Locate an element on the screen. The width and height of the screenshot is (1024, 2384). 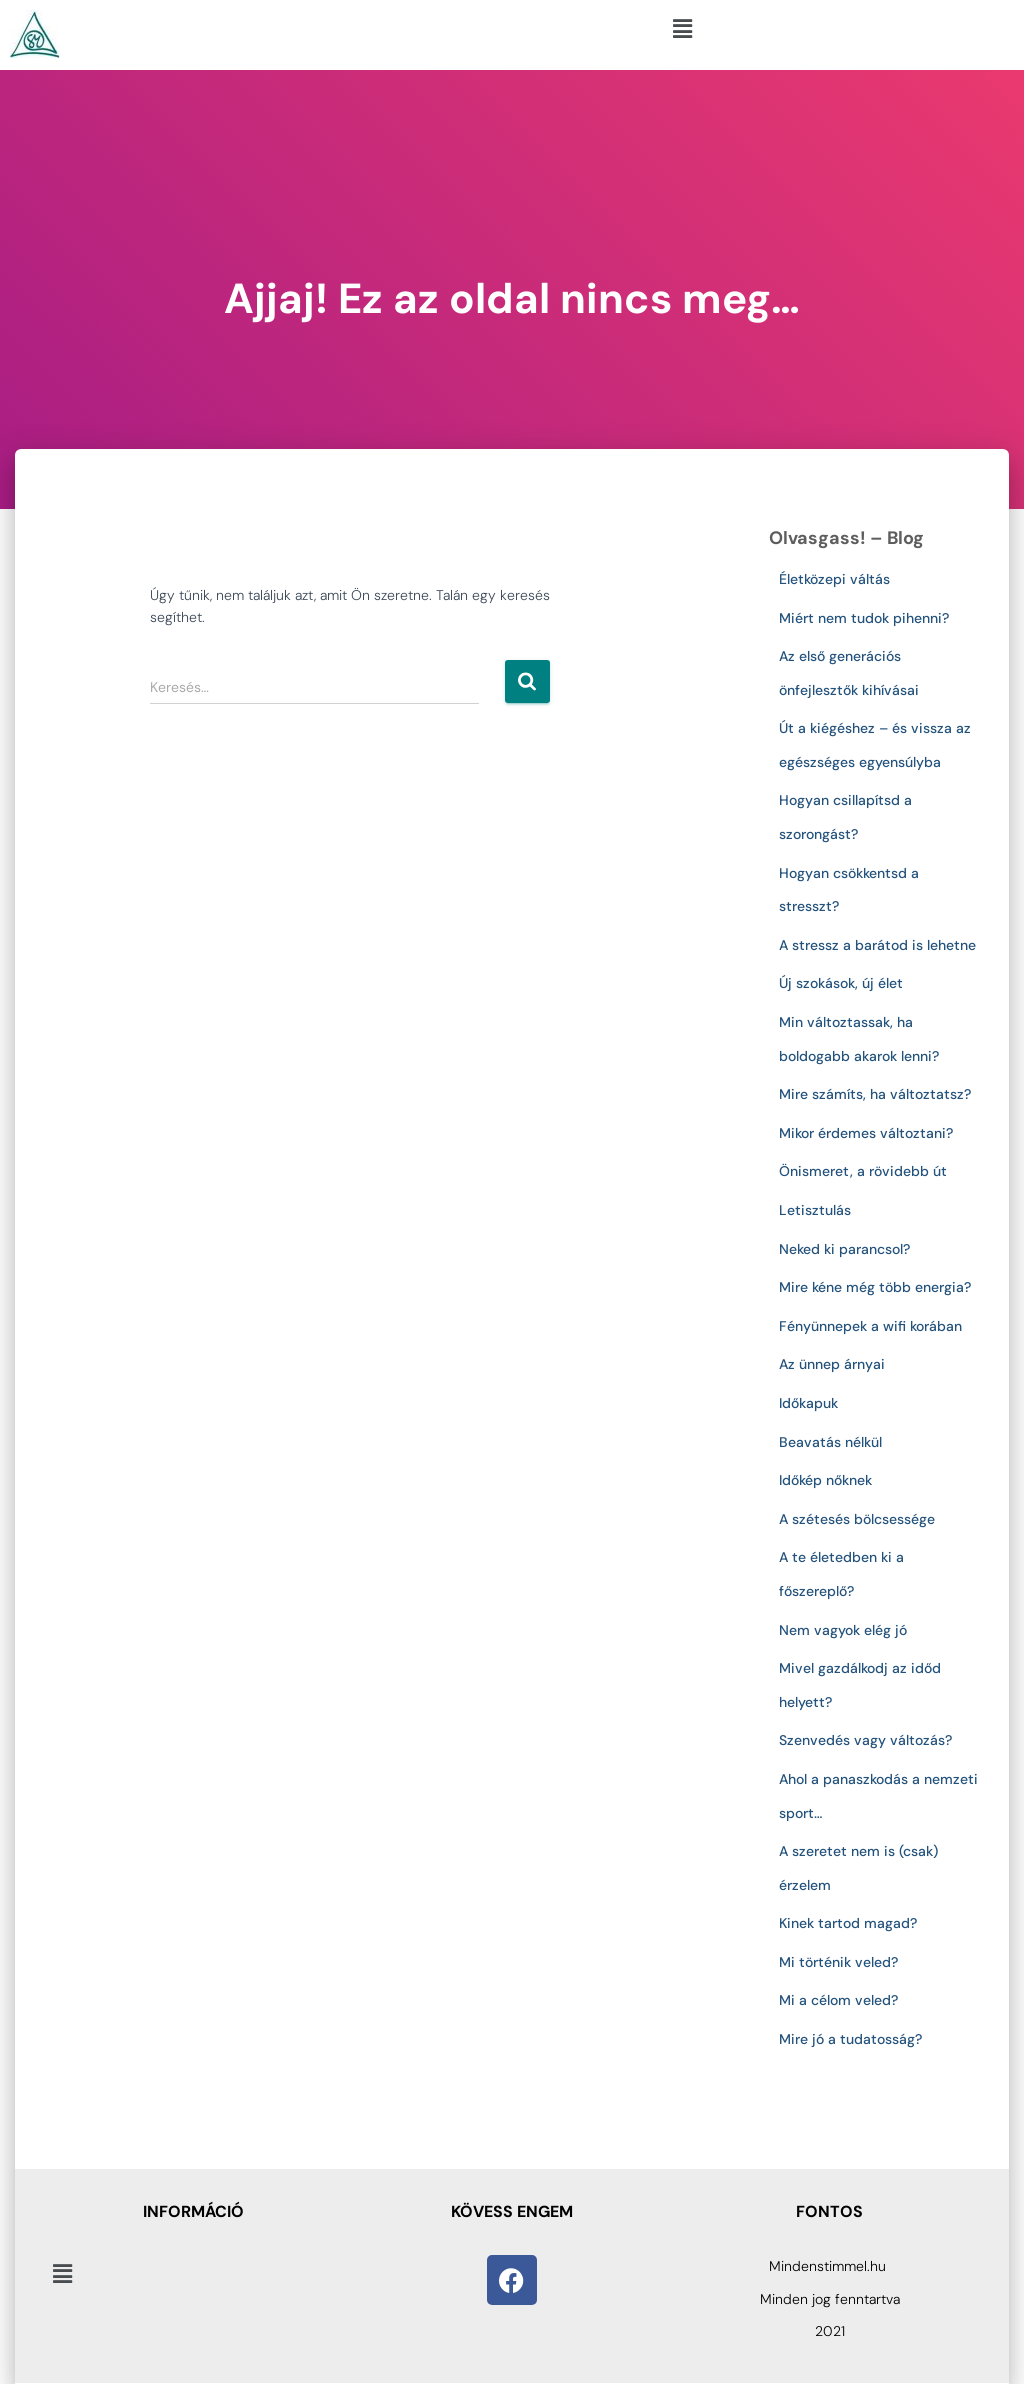
Az ünnep árnyai is located at coordinates (832, 1364).